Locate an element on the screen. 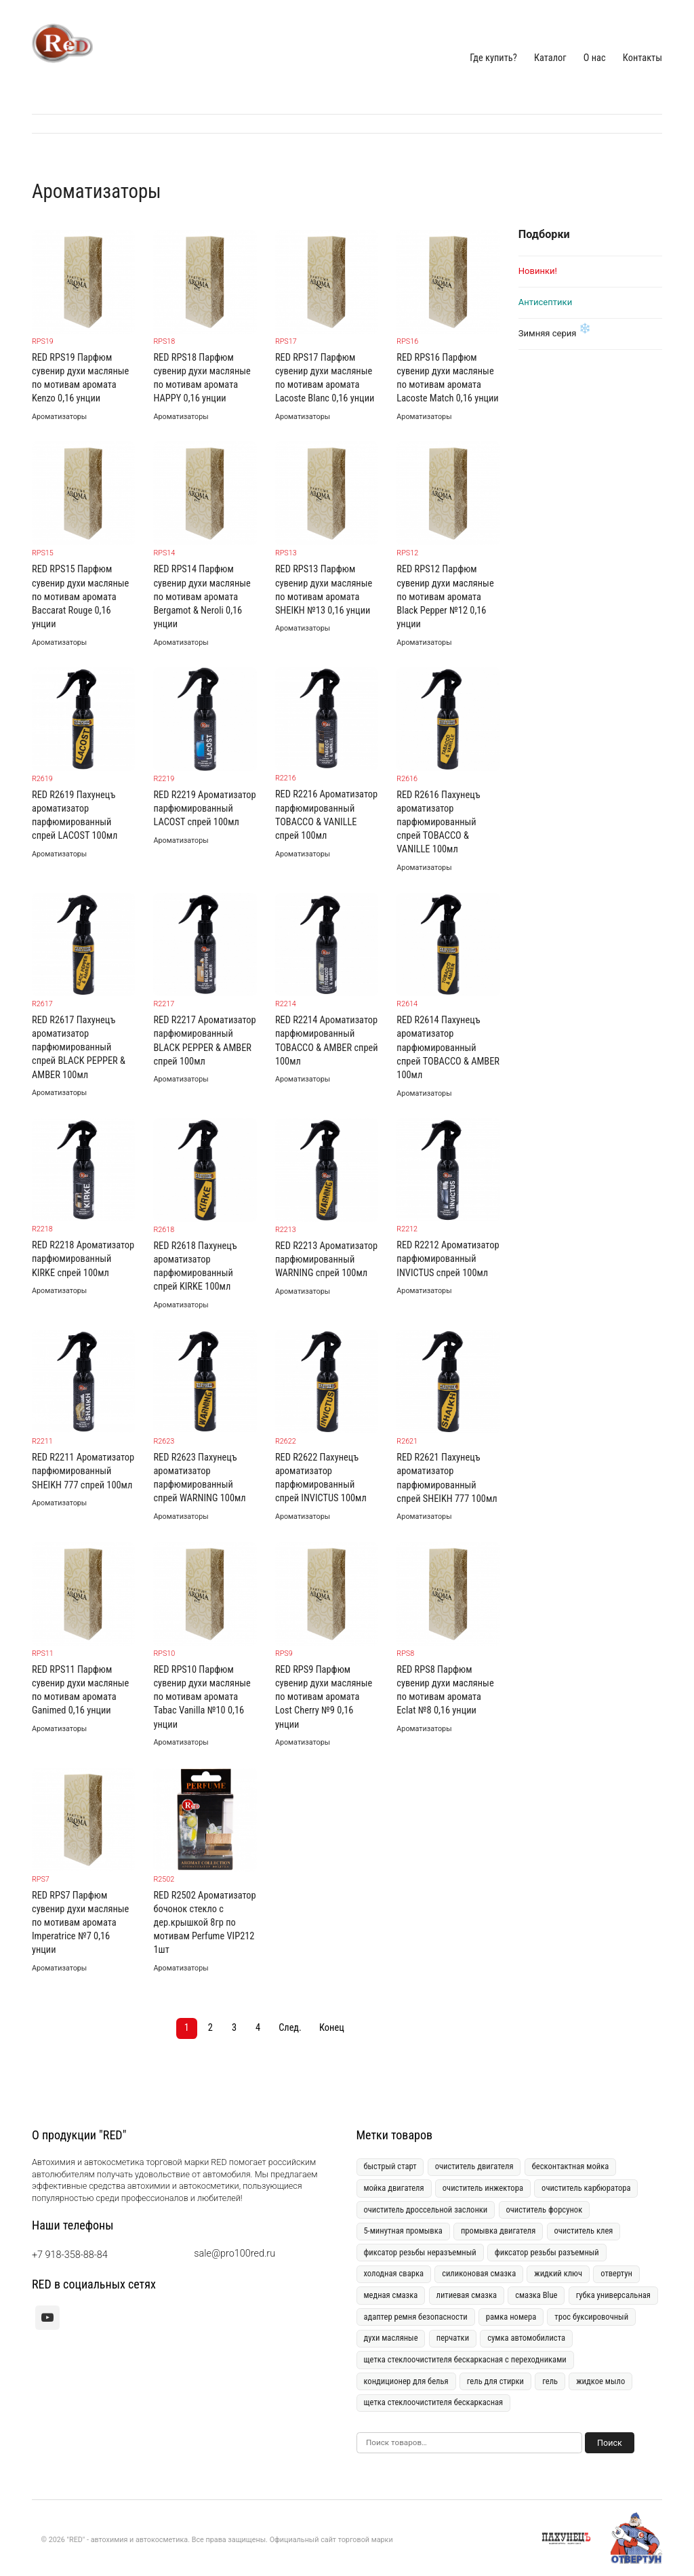 Image resolution: width=694 pixels, height=2576 pixels. RED RPS17 Парфюм сувенир духи масляные по мотивам аромата Lacoste Blanc 0,16 унции is located at coordinates (324, 378).